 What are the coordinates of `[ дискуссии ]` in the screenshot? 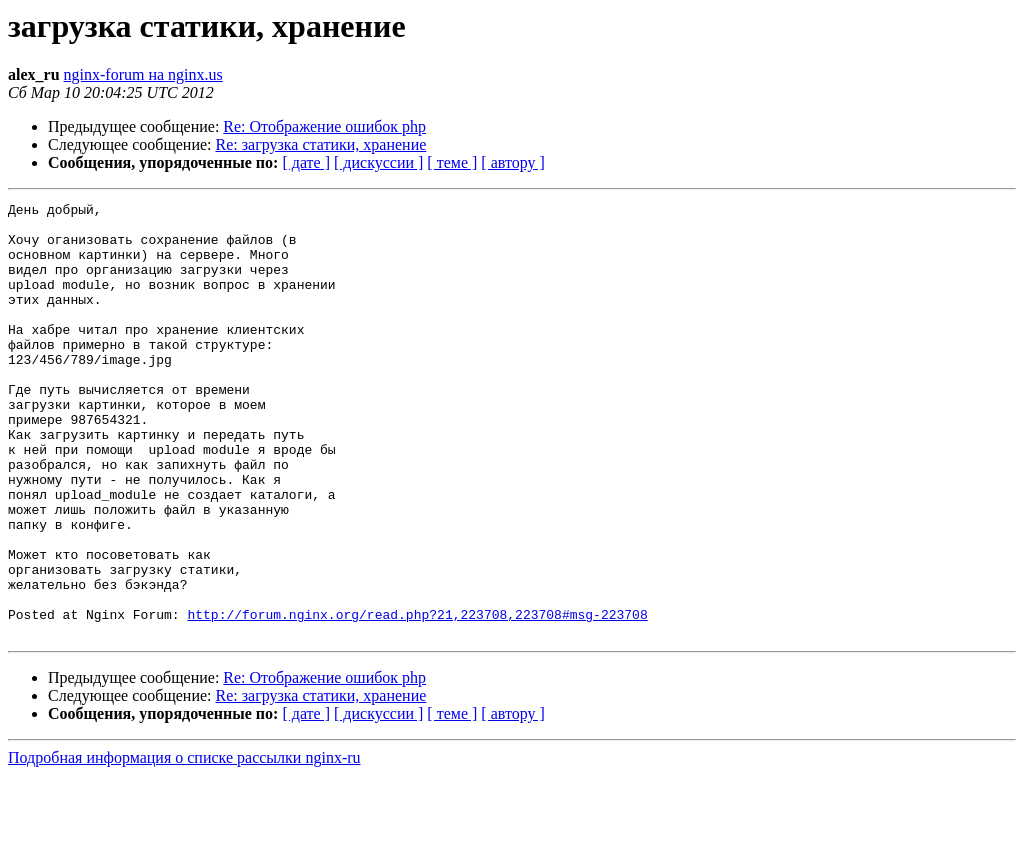 It's located at (378, 162).